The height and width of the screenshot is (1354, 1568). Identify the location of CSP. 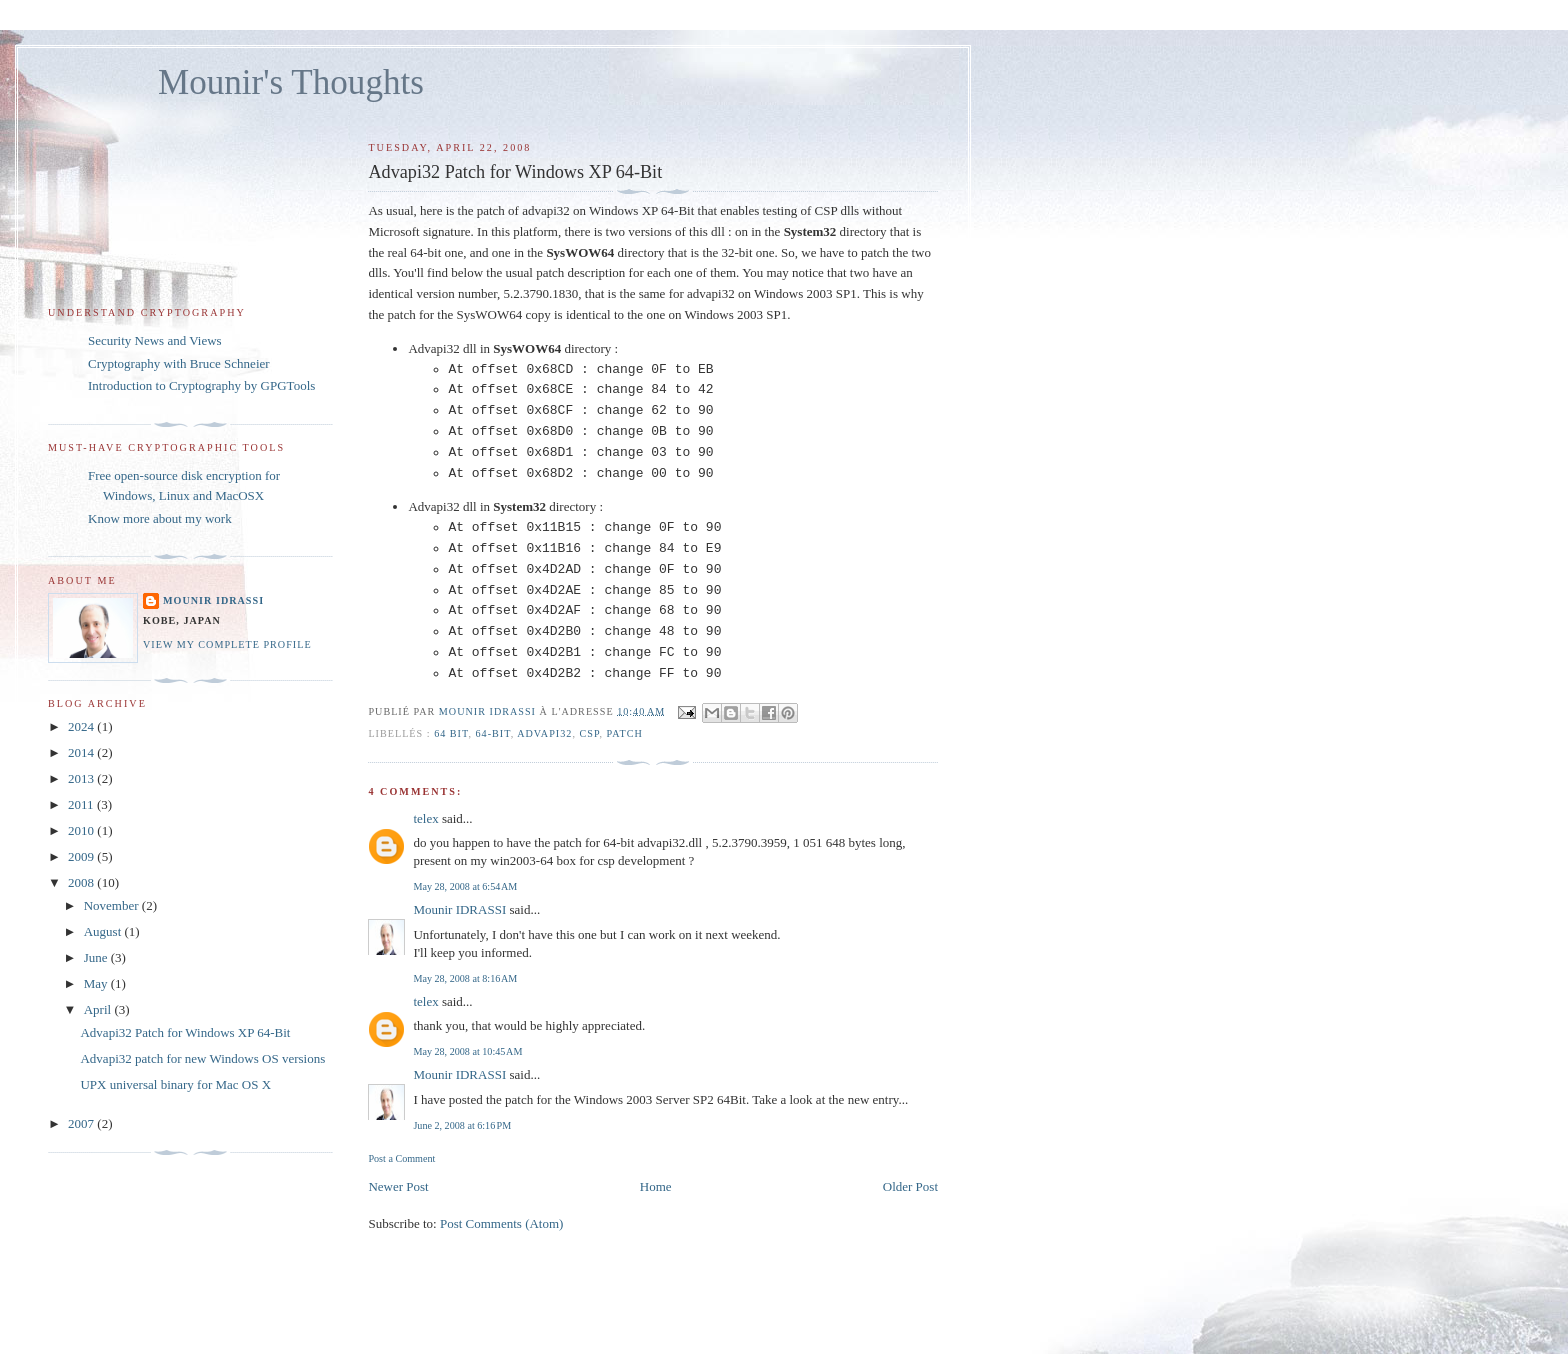
(589, 733).